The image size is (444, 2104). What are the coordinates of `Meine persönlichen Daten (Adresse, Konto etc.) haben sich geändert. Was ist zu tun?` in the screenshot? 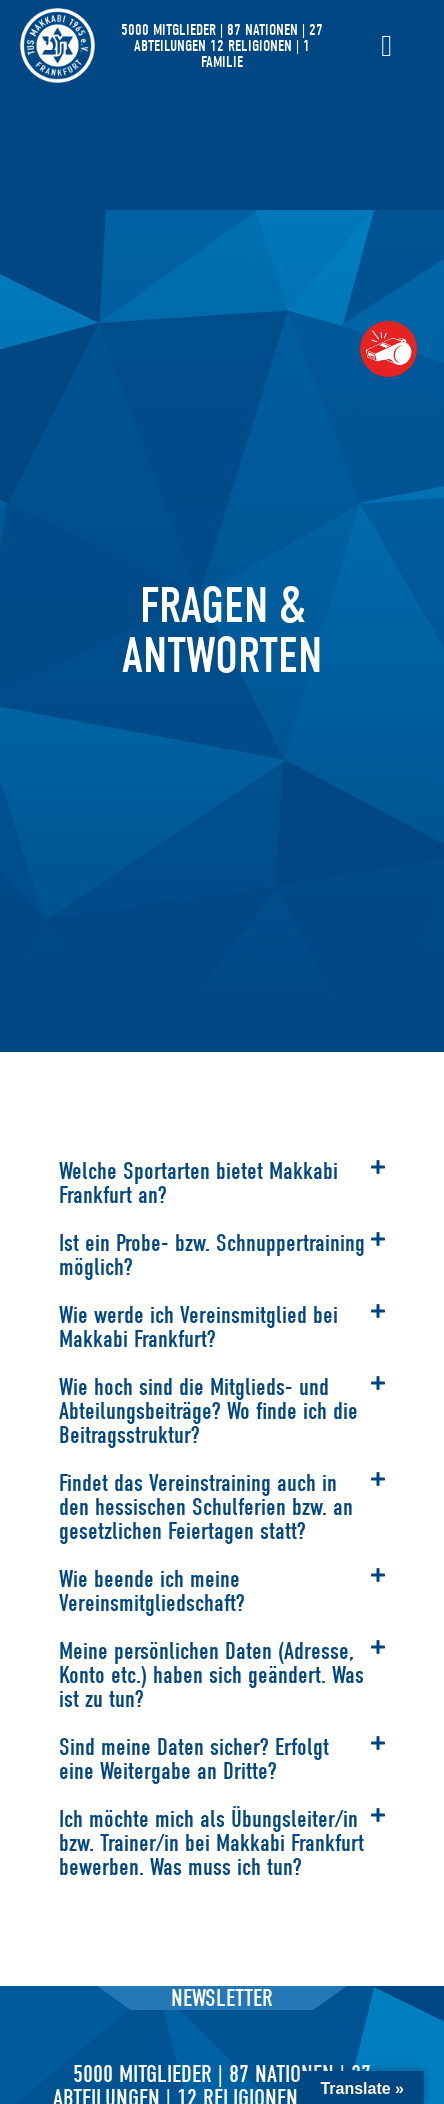 It's located at (211, 1675).